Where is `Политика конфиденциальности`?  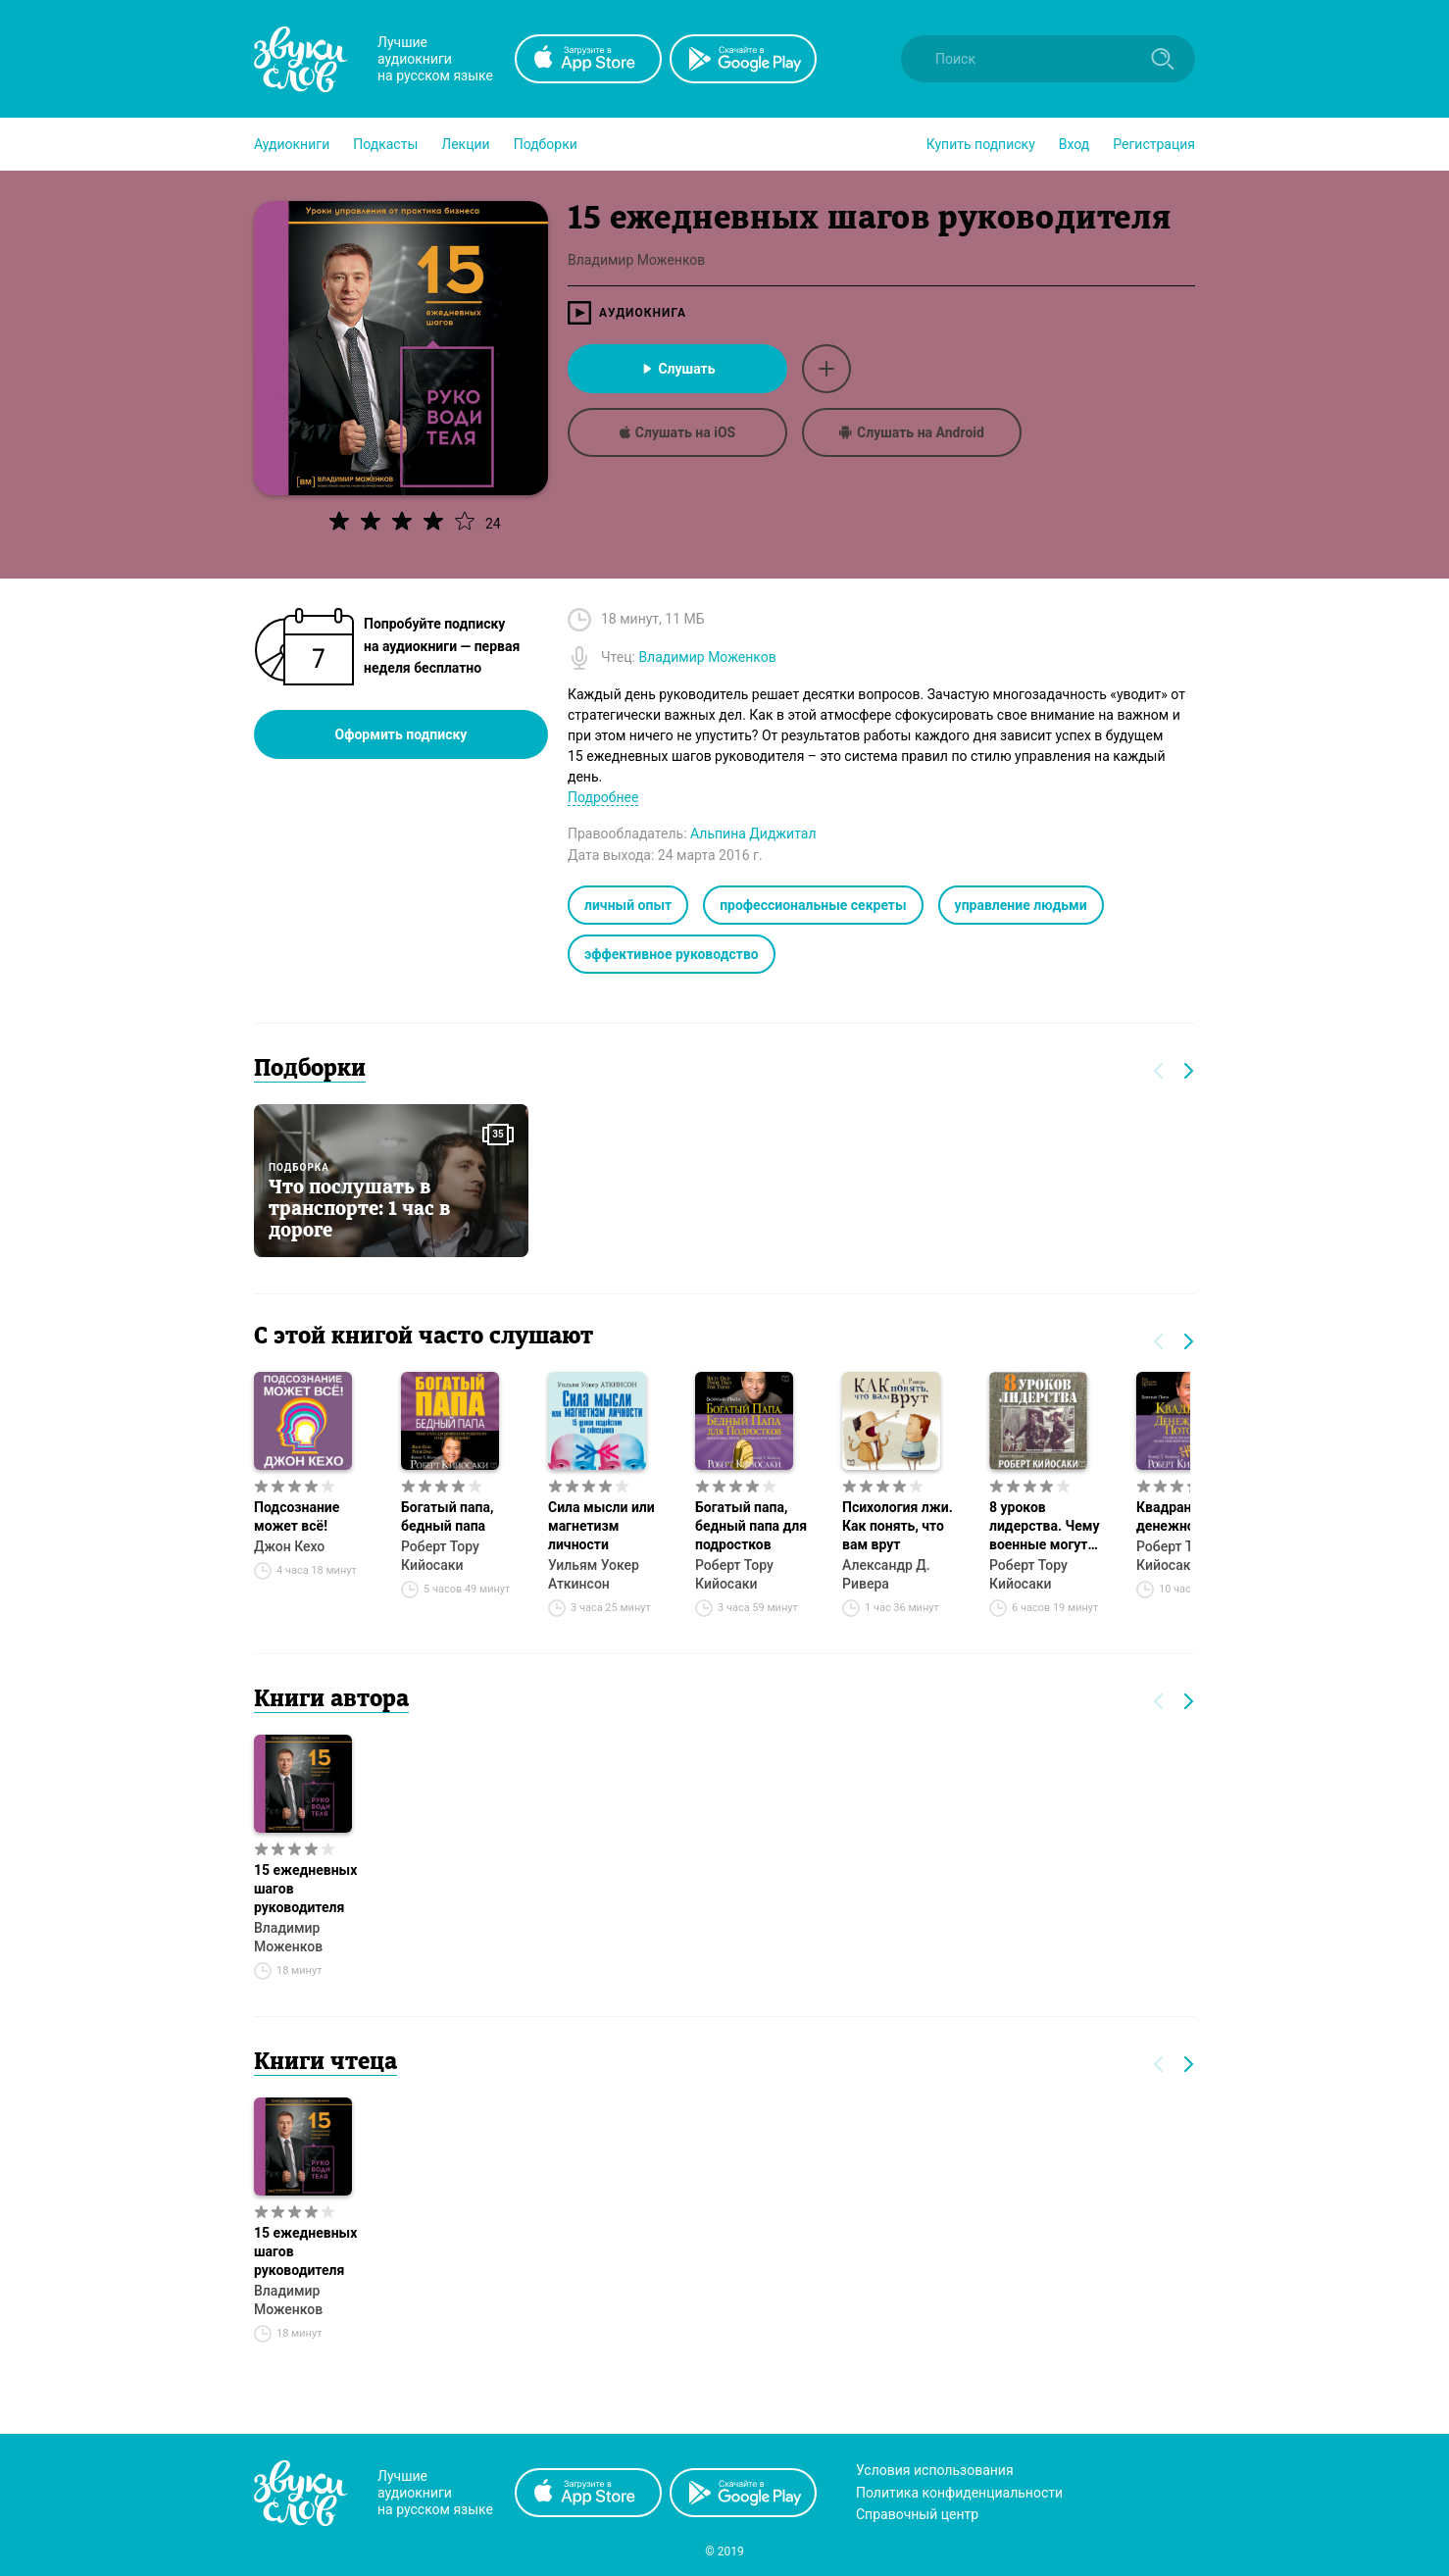
Политика конфиденциальности is located at coordinates (959, 2492).